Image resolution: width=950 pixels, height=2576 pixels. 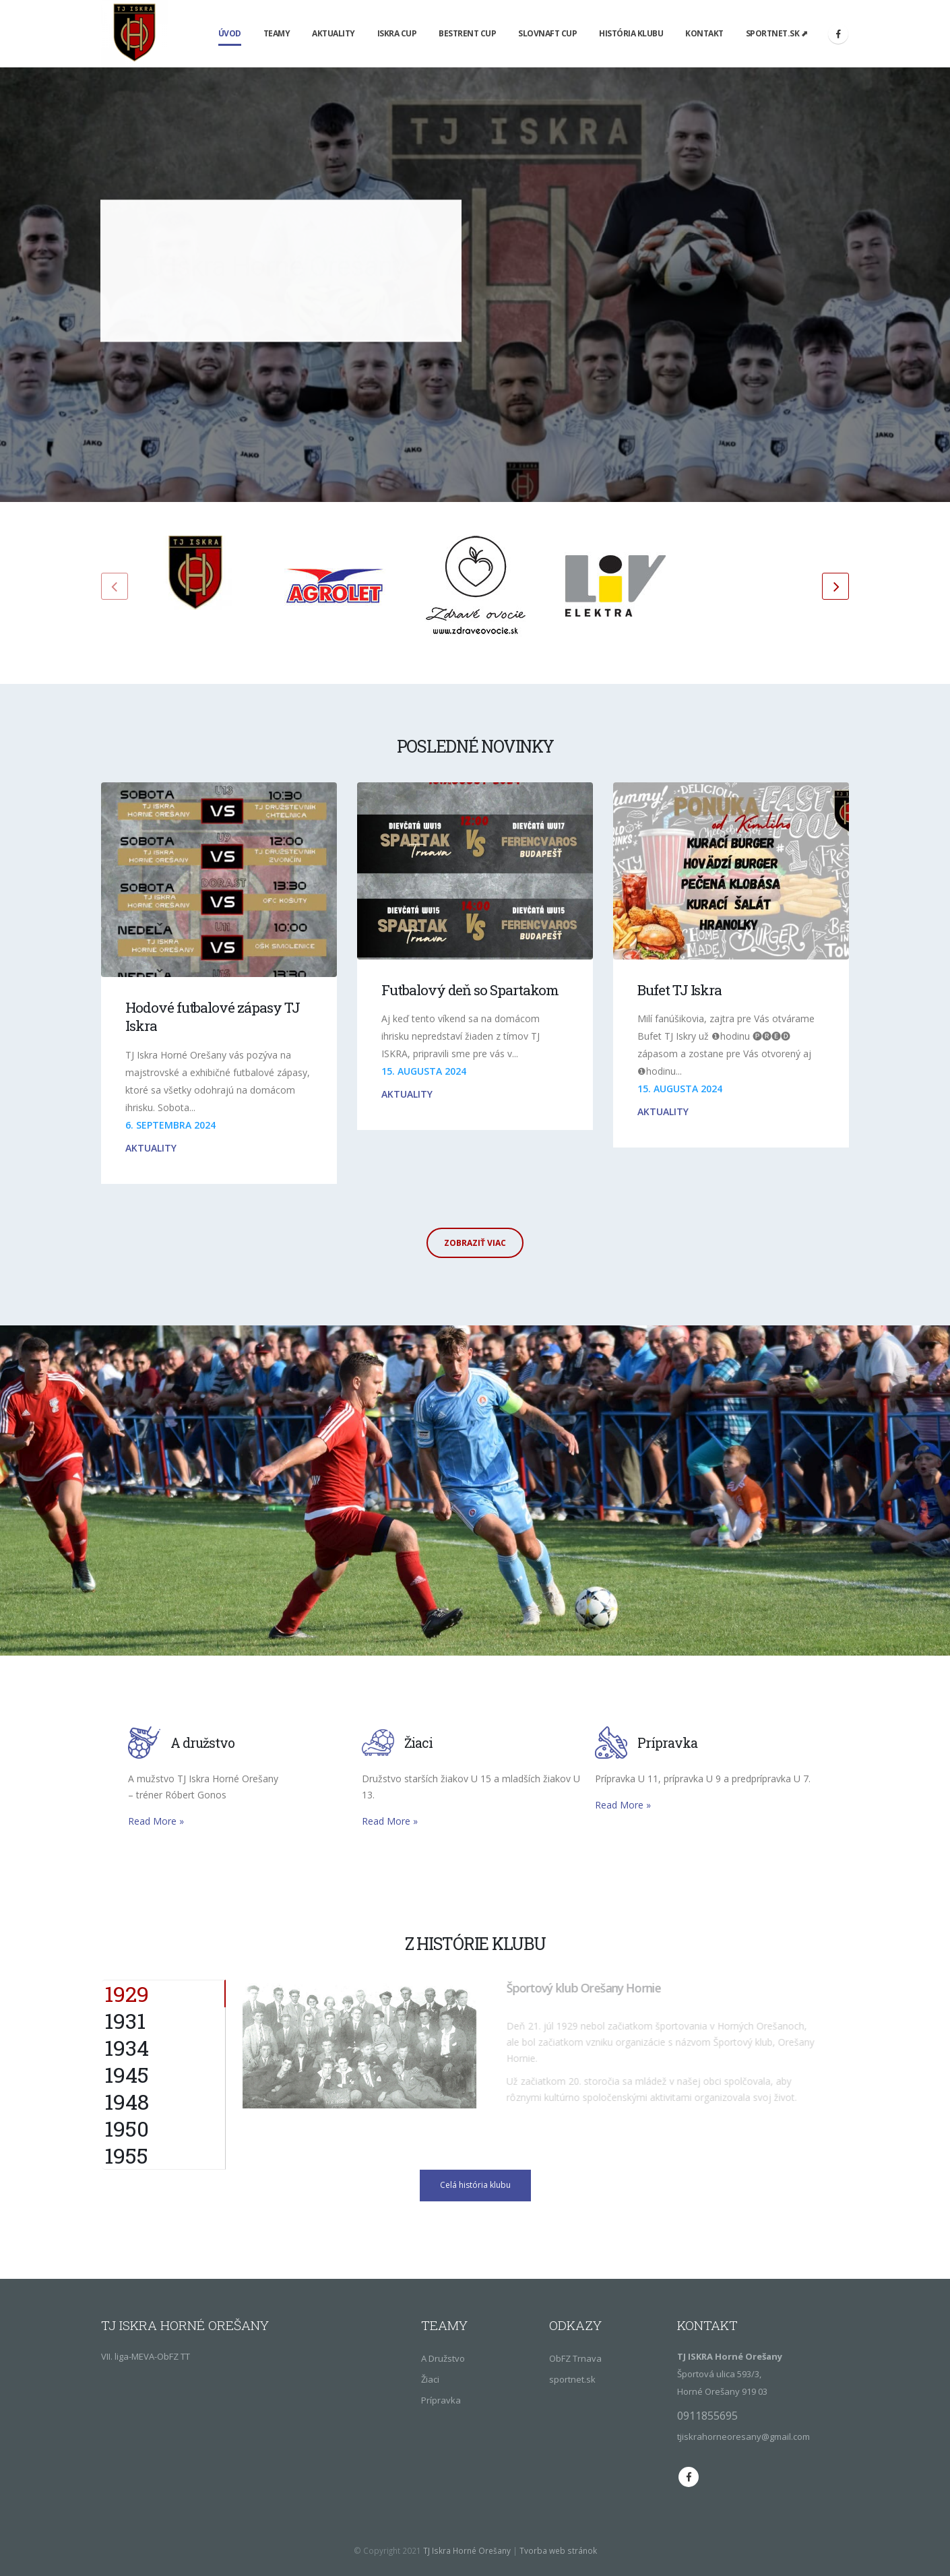 What do you see at coordinates (688, 2477) in the screenshot?
I see `Facebook` at bounding box center [688, 2477].